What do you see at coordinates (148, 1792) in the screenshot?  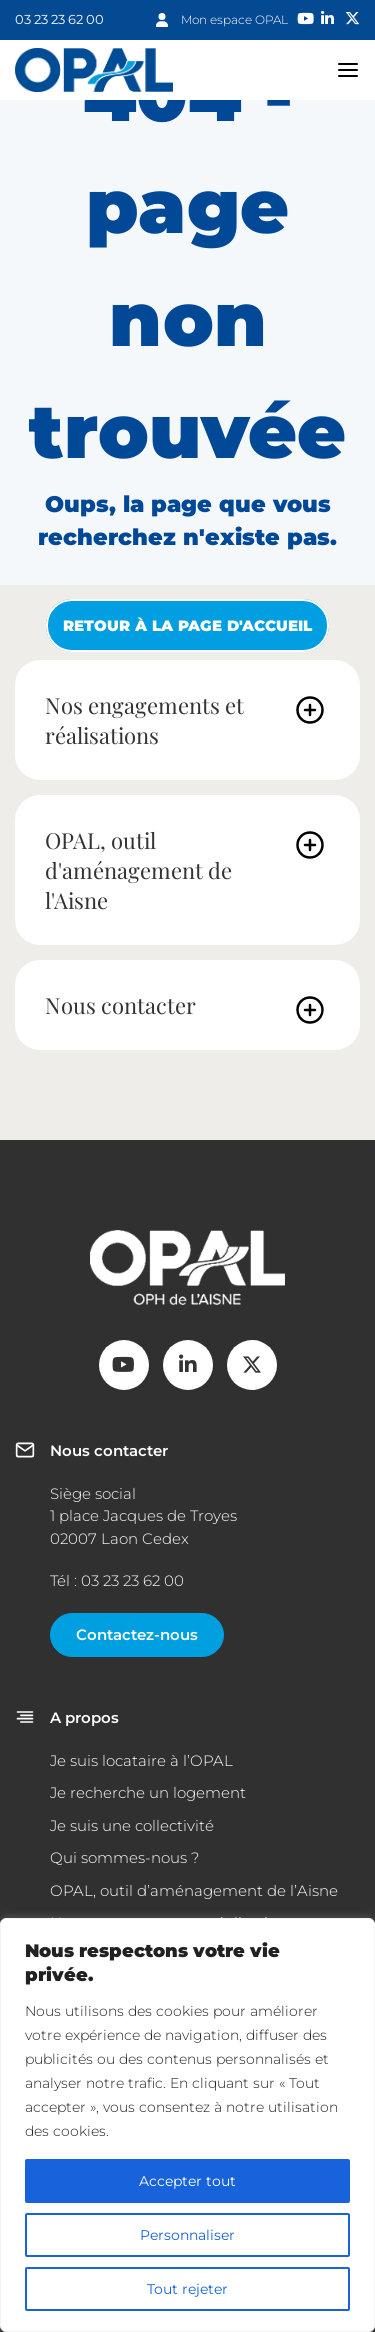 I see `Je recherche un logement` at bounding box center [148, 1792].